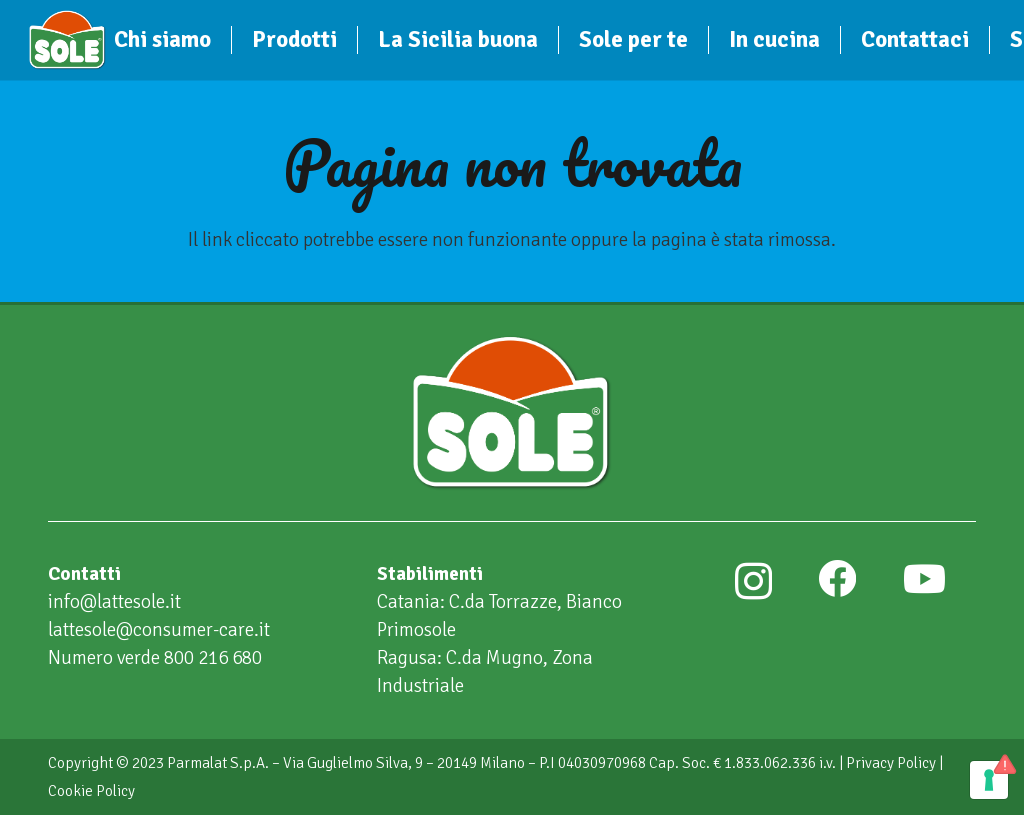 The height and width of the screenshot is (815, 1024). Describe the element at coordinates (924, 579) in the screenshot. I see `[YouTube]` at that location.